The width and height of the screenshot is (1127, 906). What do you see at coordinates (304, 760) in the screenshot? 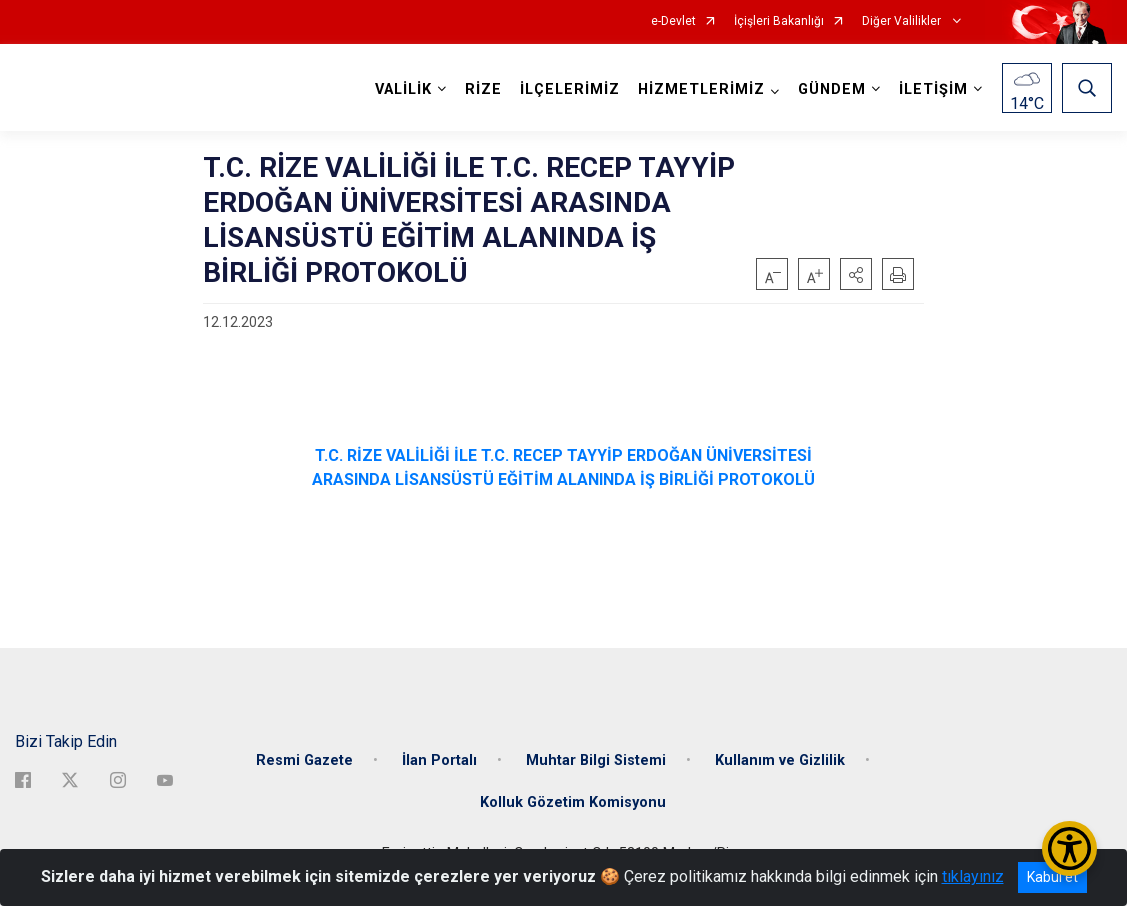
I see `Resmi Gazete` at bounding box center [304, 760].